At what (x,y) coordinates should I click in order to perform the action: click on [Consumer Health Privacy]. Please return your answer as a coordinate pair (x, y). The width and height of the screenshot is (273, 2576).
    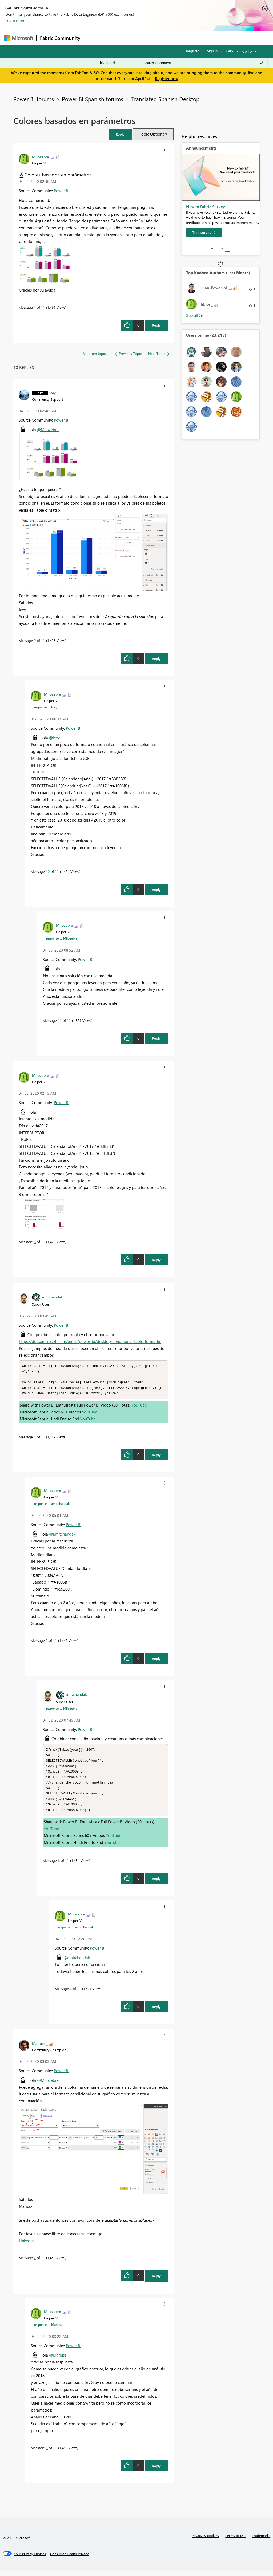
    Looking at the image, I should click on (69, 2558).